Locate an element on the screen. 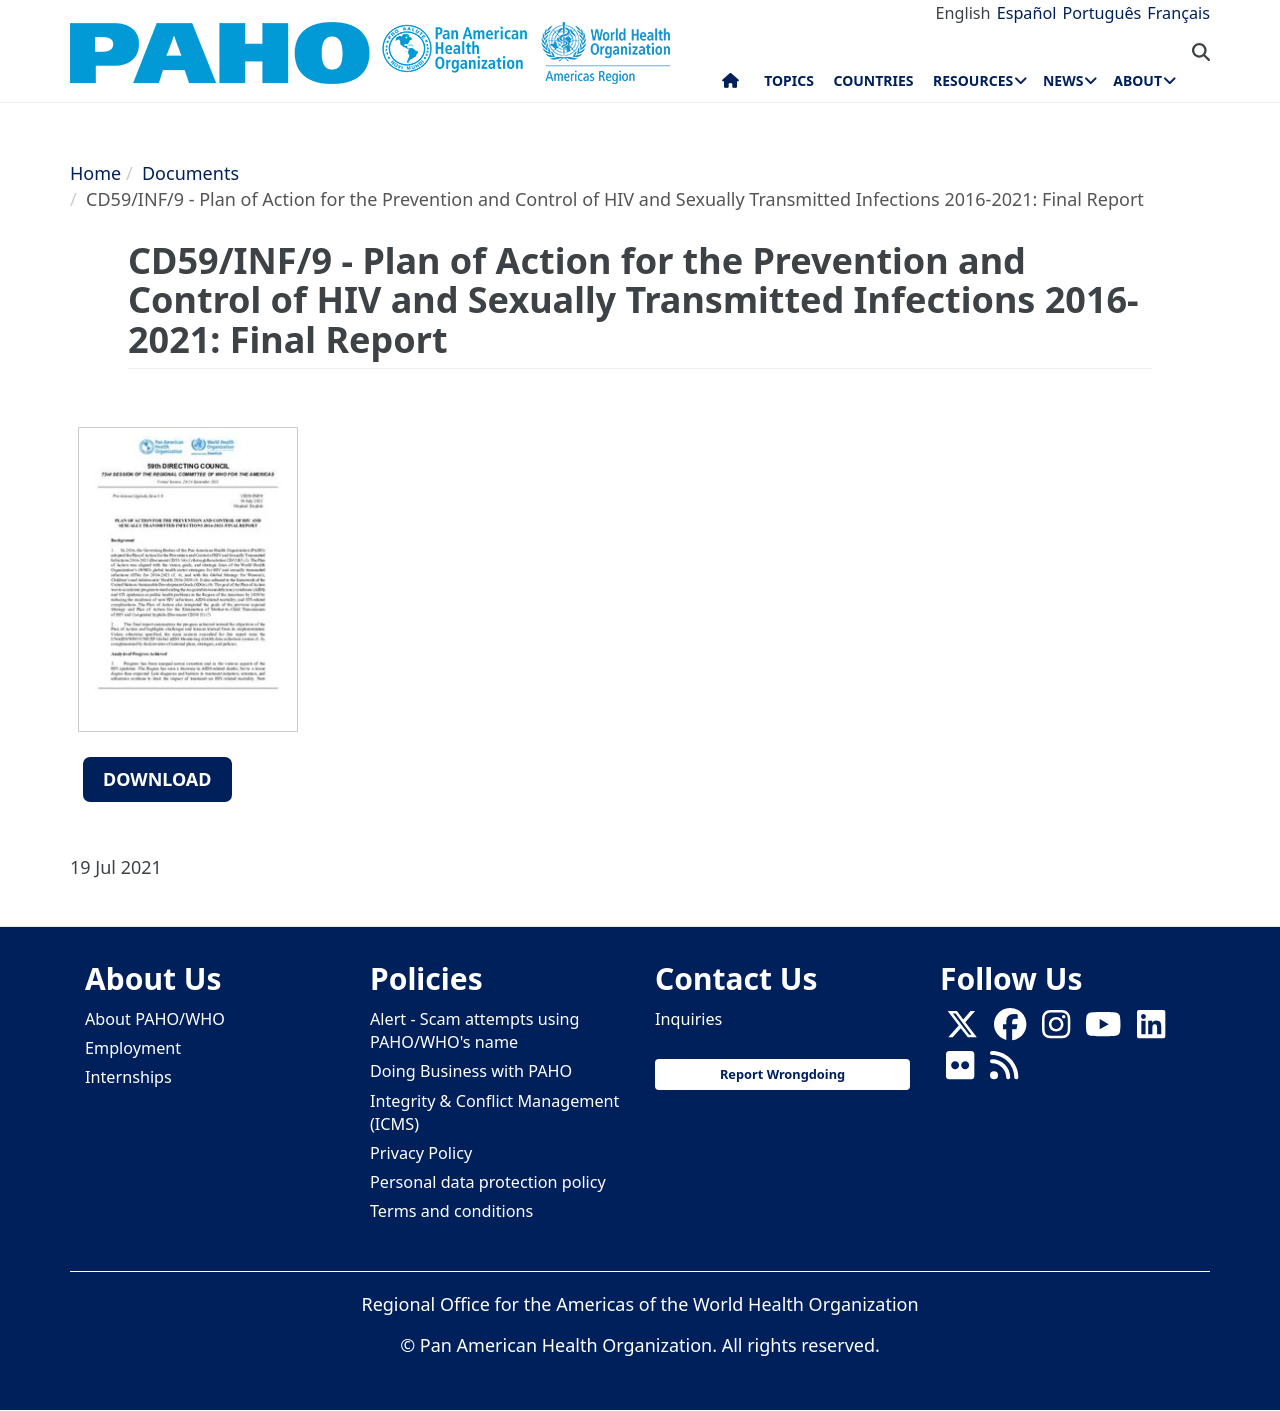 This screenshot has width=1280, height=1411. Topics [menuitem] is located at coordinates (789, 80).